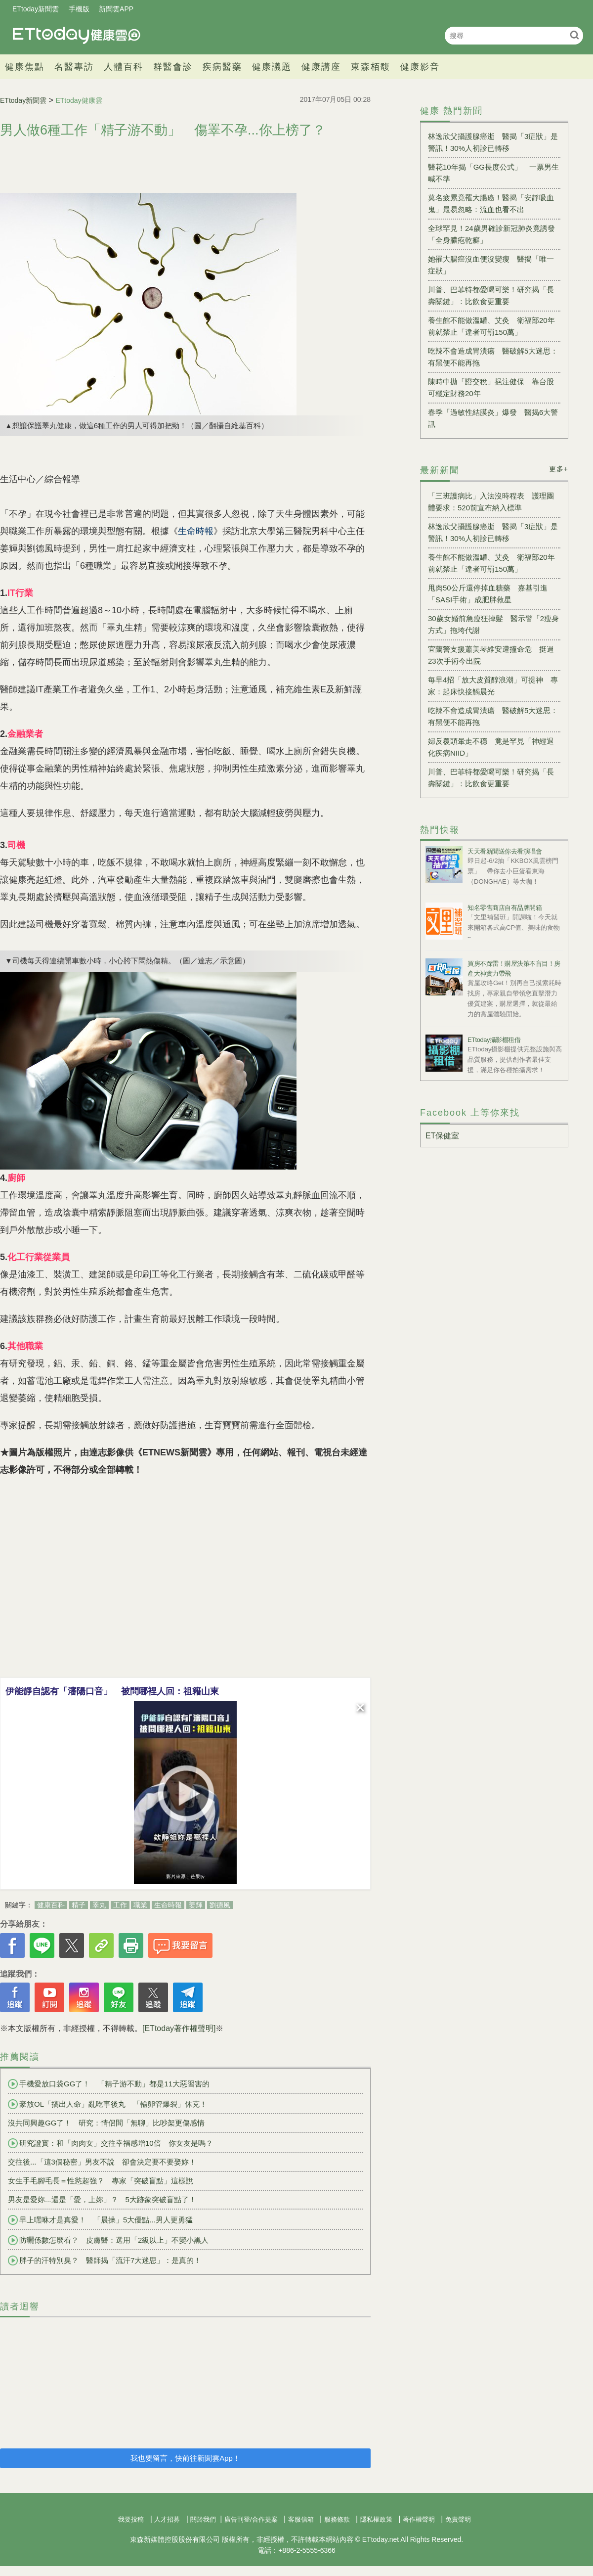  What do you see at coordinates (491, 295) in the screenshot?
I see `川普、巴菲特都愛喝可樂！研究揭「長壽關鍵」：比飲食更重要` at bounding box center [491, 295].